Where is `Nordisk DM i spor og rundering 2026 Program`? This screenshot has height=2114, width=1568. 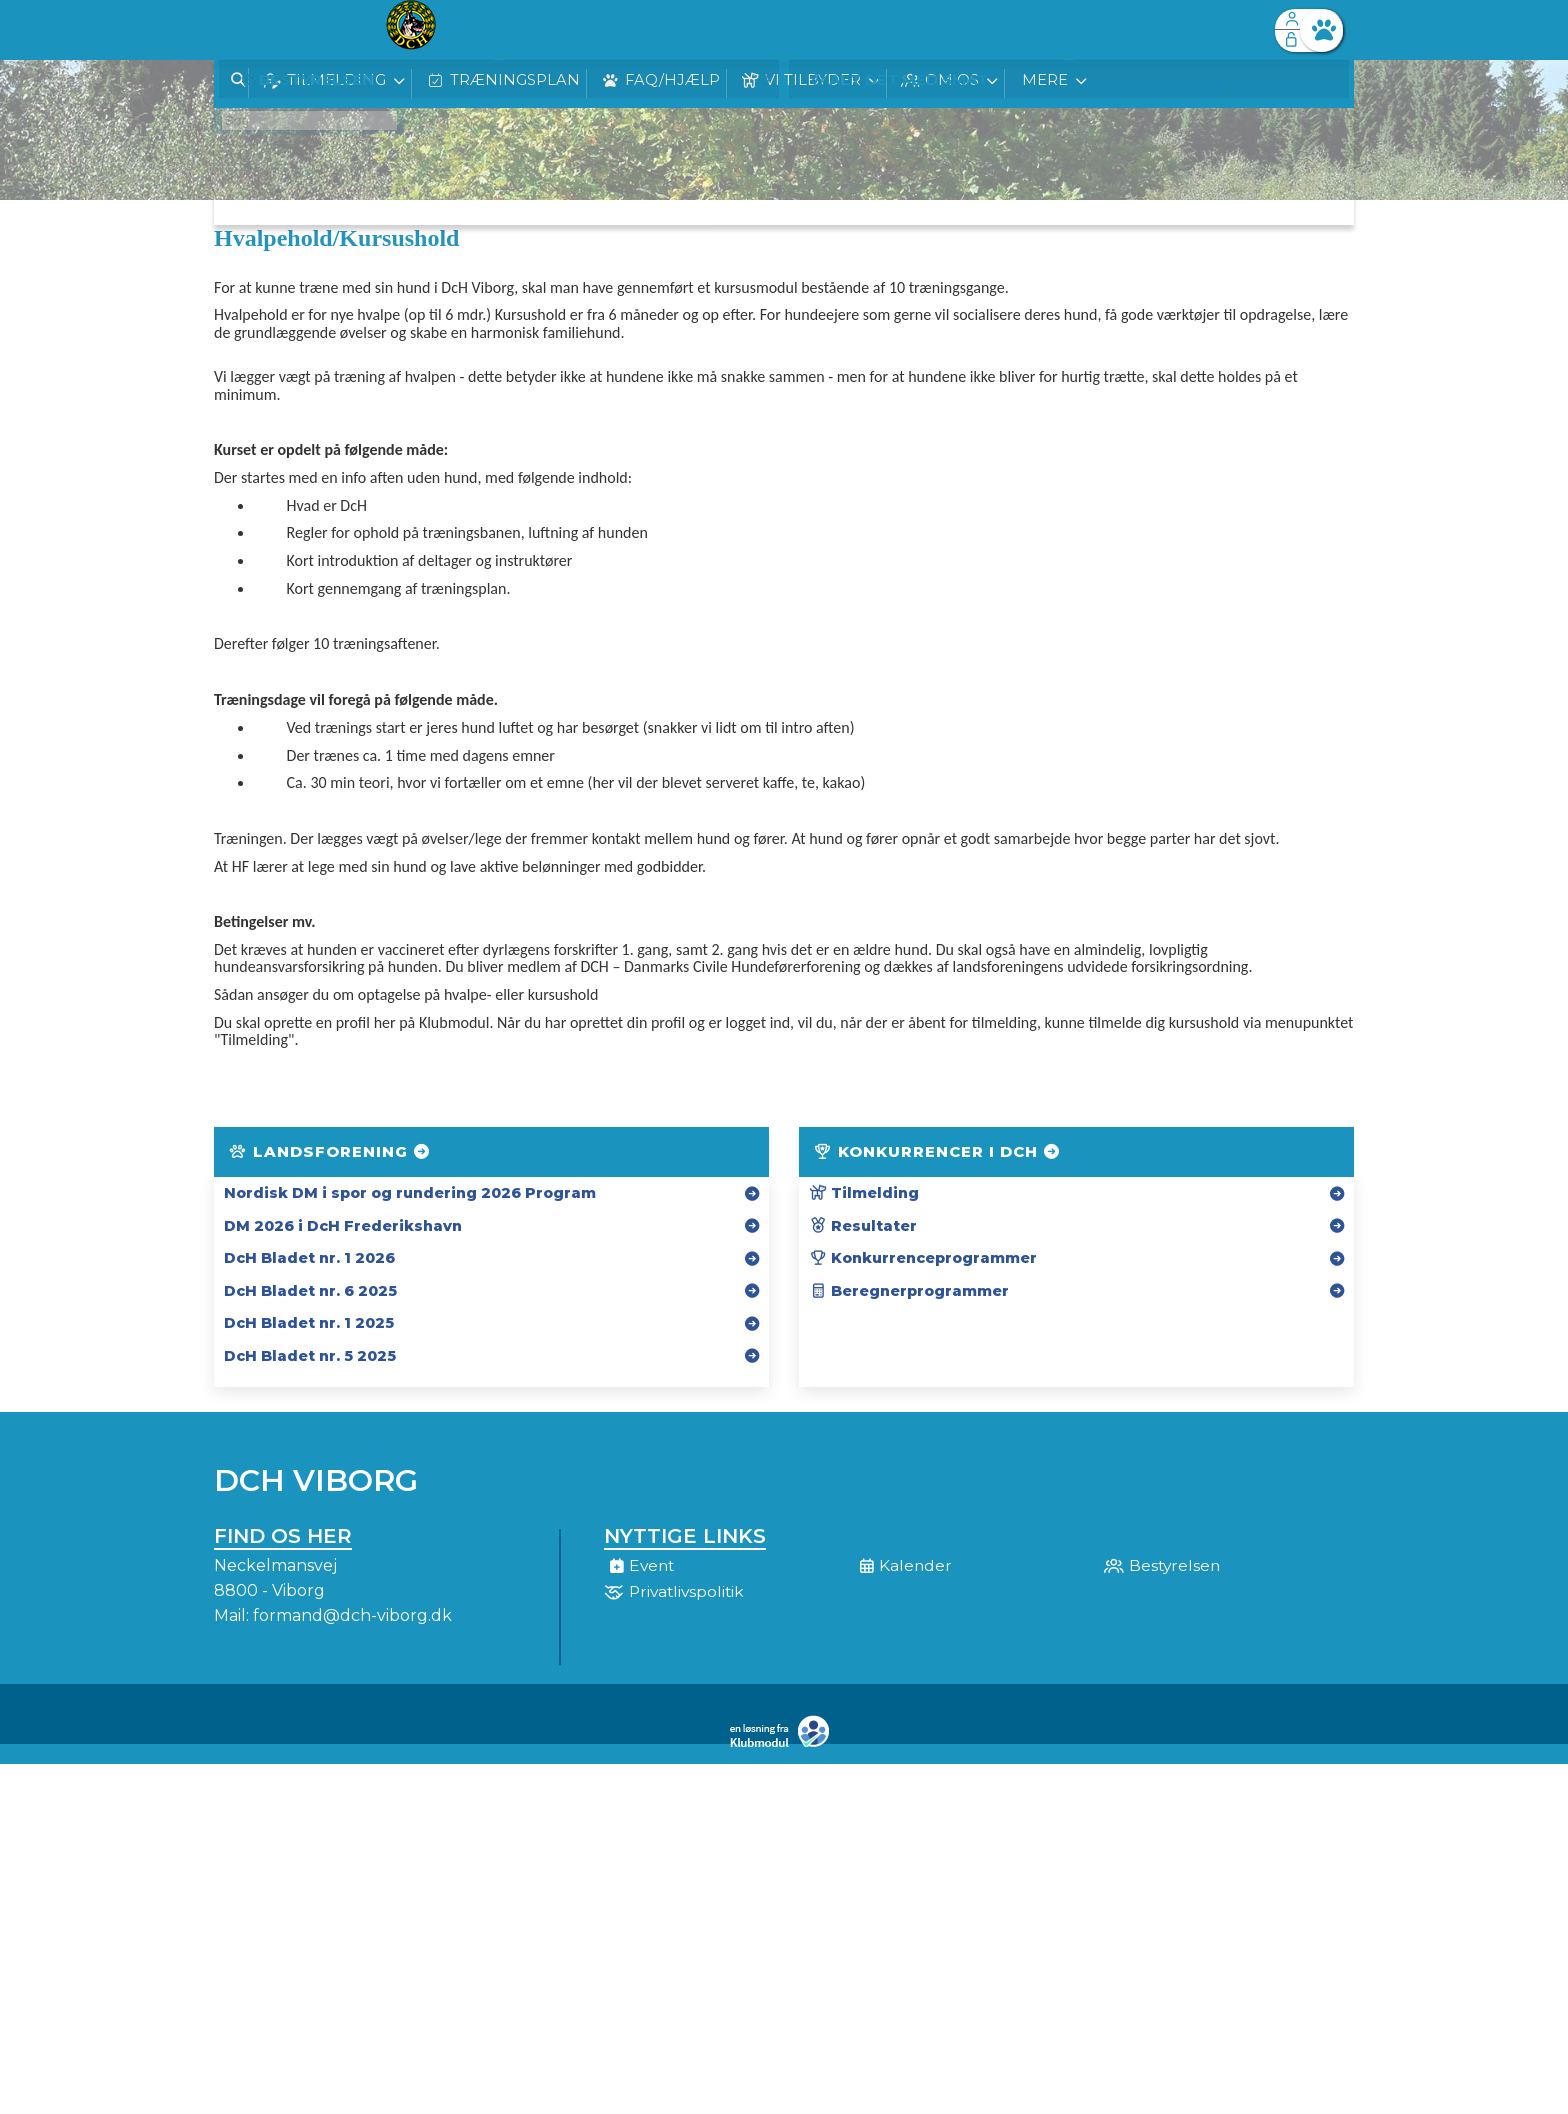 Nordisk DM i spor og rundering 2026 Program is located at coordinates (410, 1193).